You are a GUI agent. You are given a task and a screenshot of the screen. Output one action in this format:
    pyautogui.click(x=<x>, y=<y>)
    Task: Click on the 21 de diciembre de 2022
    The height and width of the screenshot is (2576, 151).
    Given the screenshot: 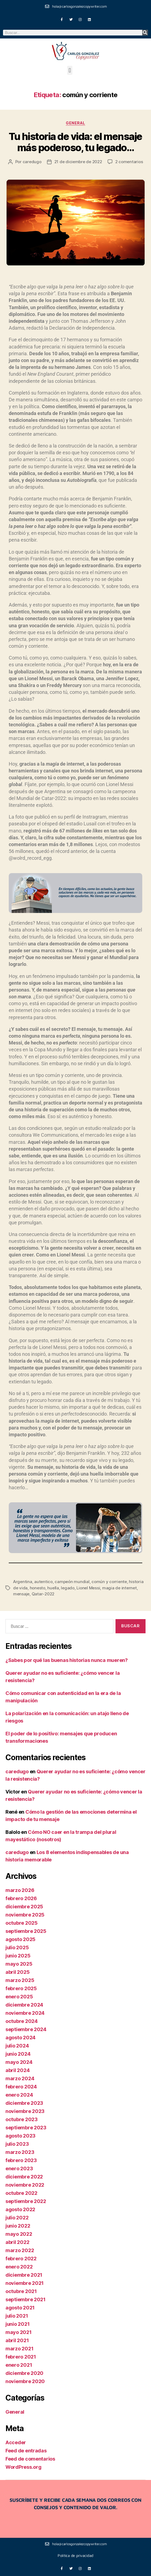 What is the action you would take?
    pyautogui.click(x=78, y=161)
    